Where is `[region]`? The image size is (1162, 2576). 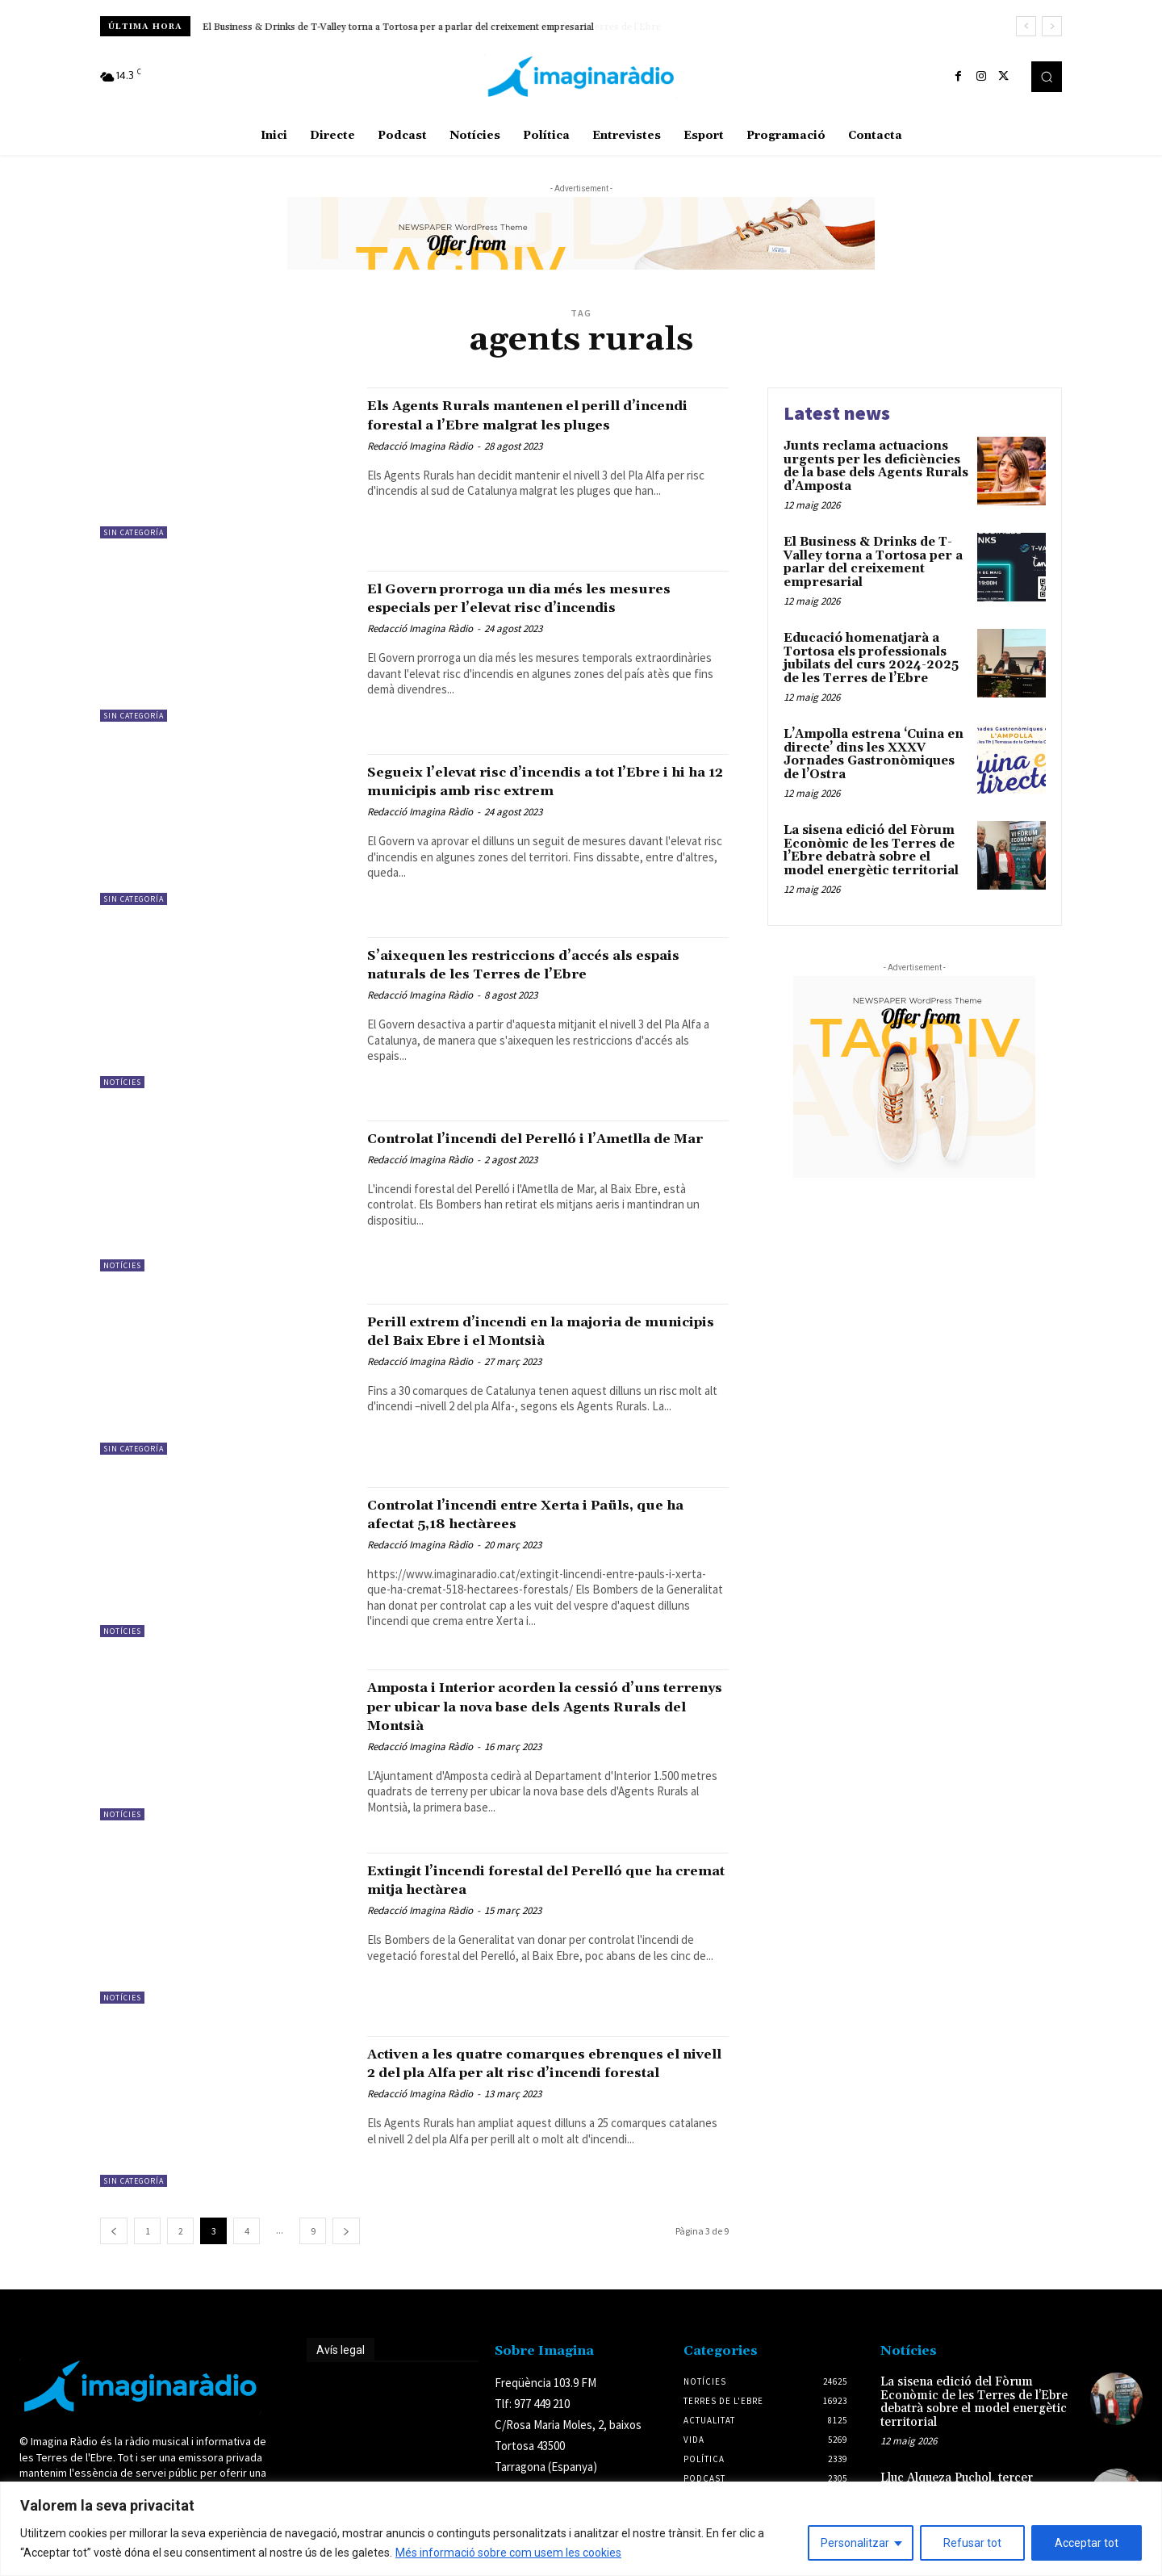 [region] is located at coordinates (581, 2529).